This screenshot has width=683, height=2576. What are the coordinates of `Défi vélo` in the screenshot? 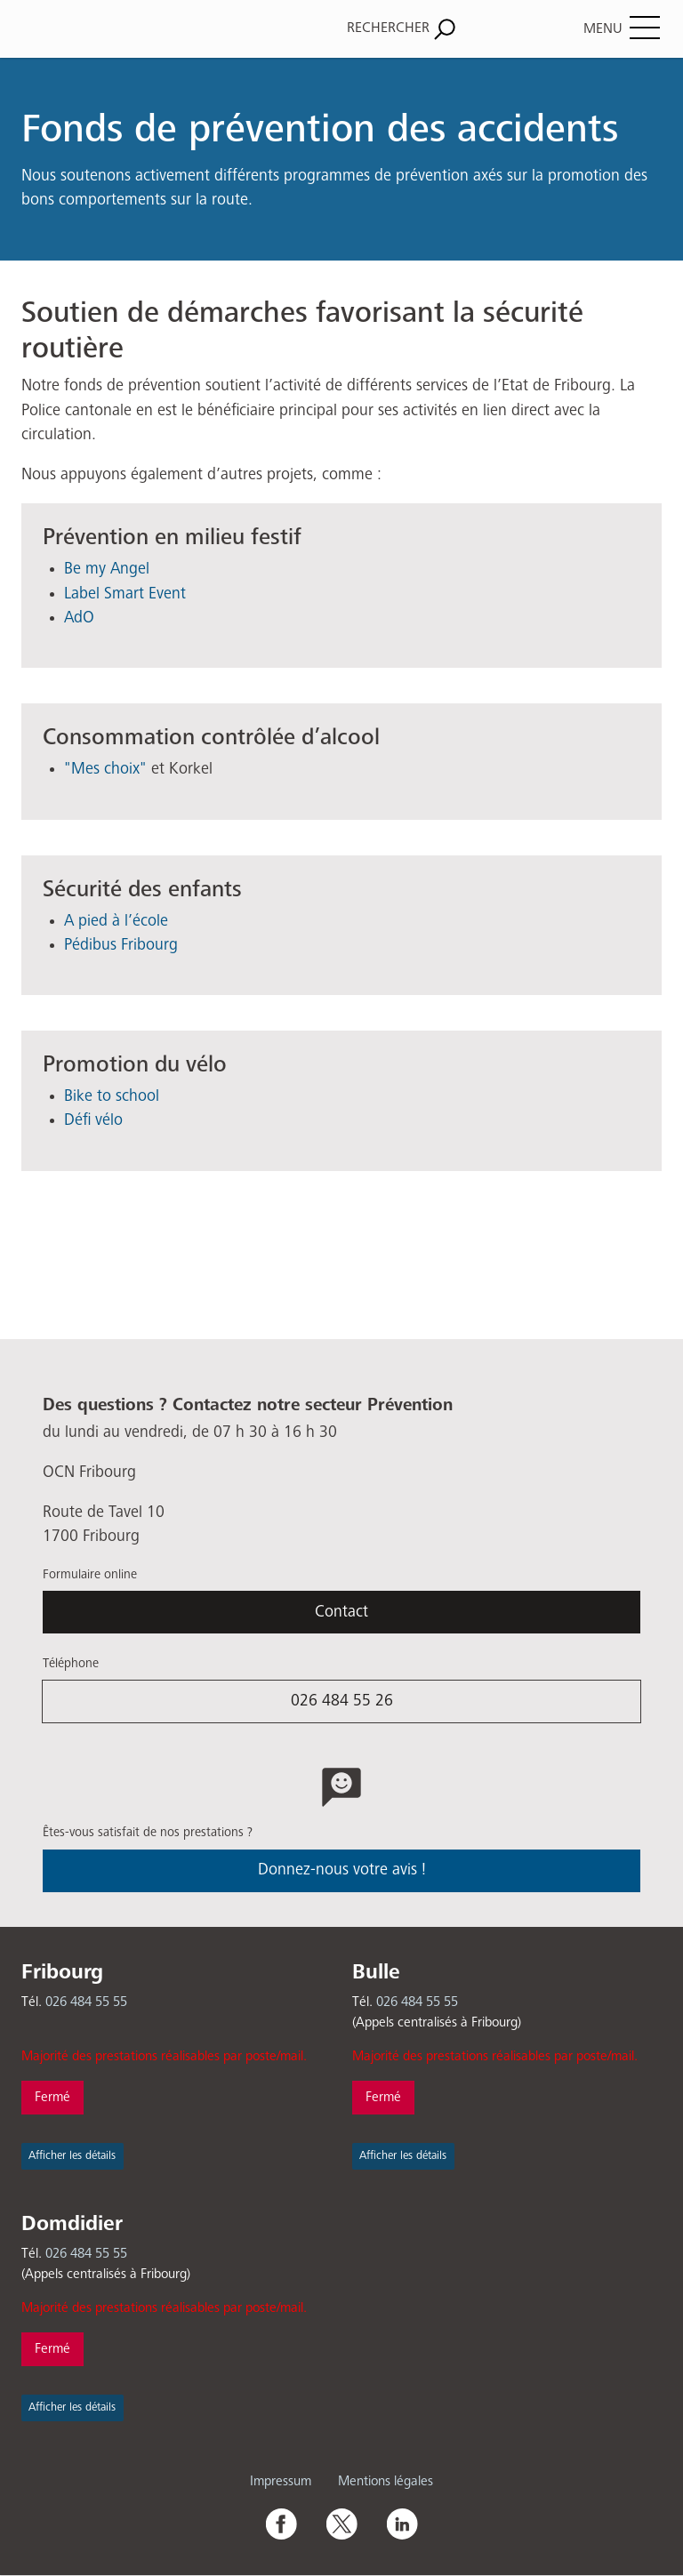 It's located at (93, 1120).